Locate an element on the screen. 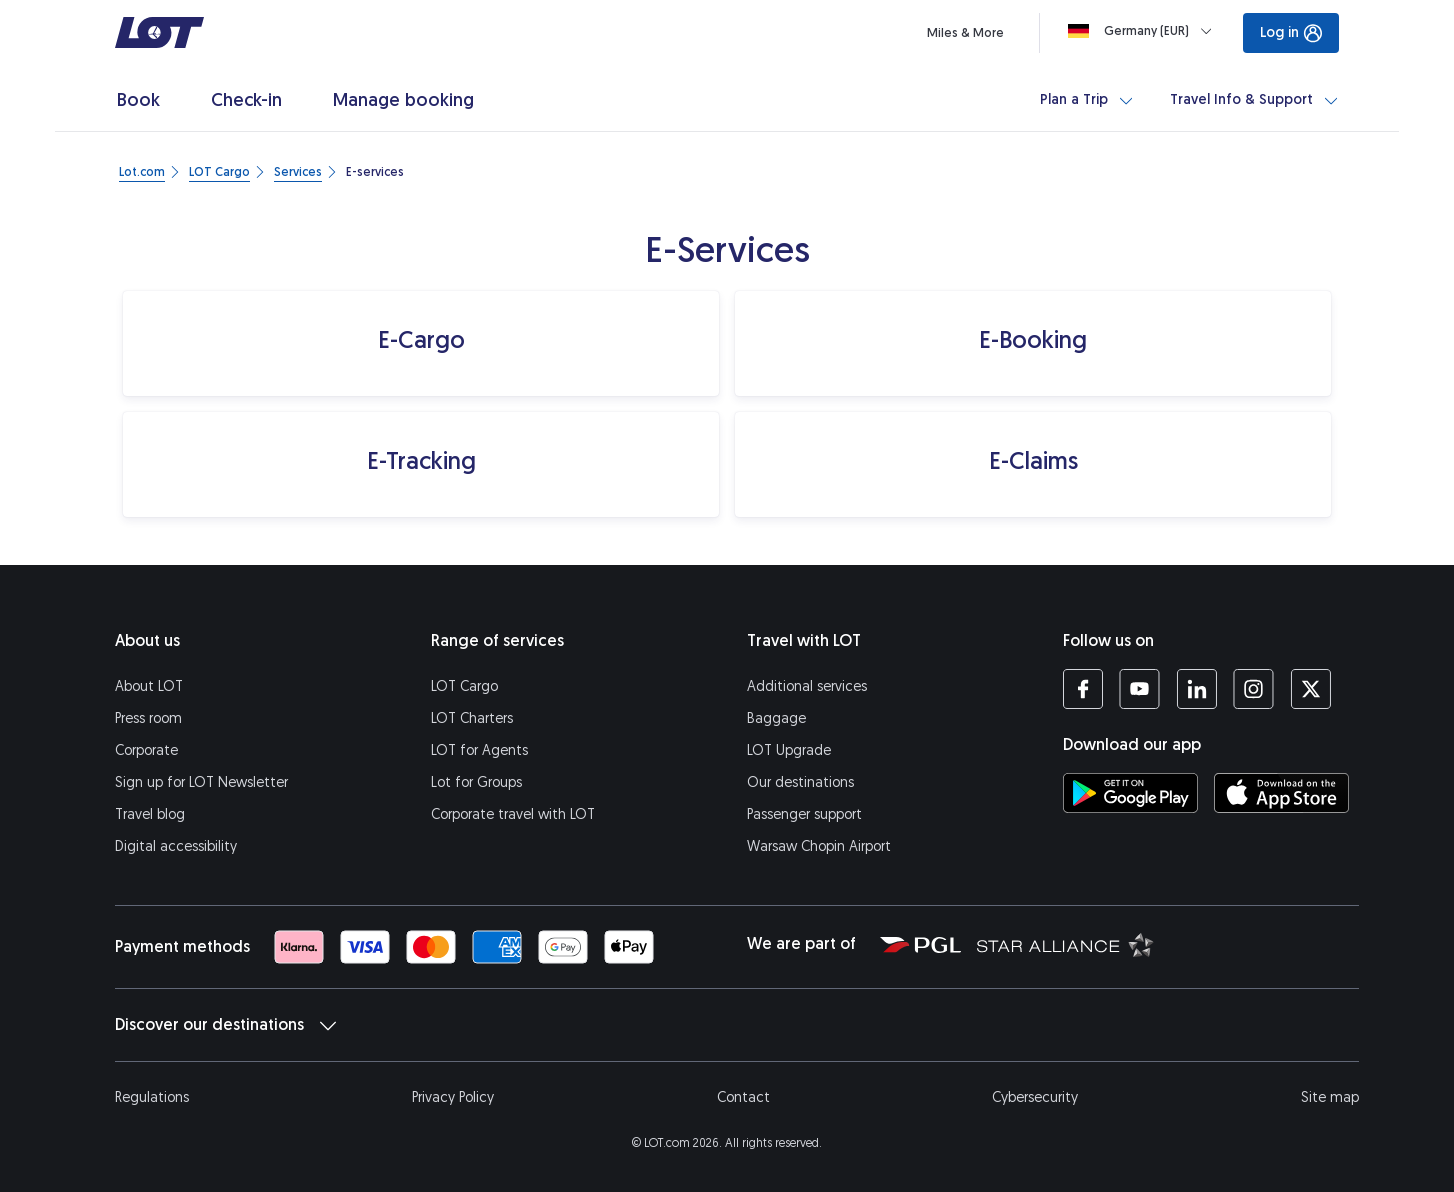  [LOT profile on YouTube (opens in a new tab)] is located at coordinates (1139, 689).